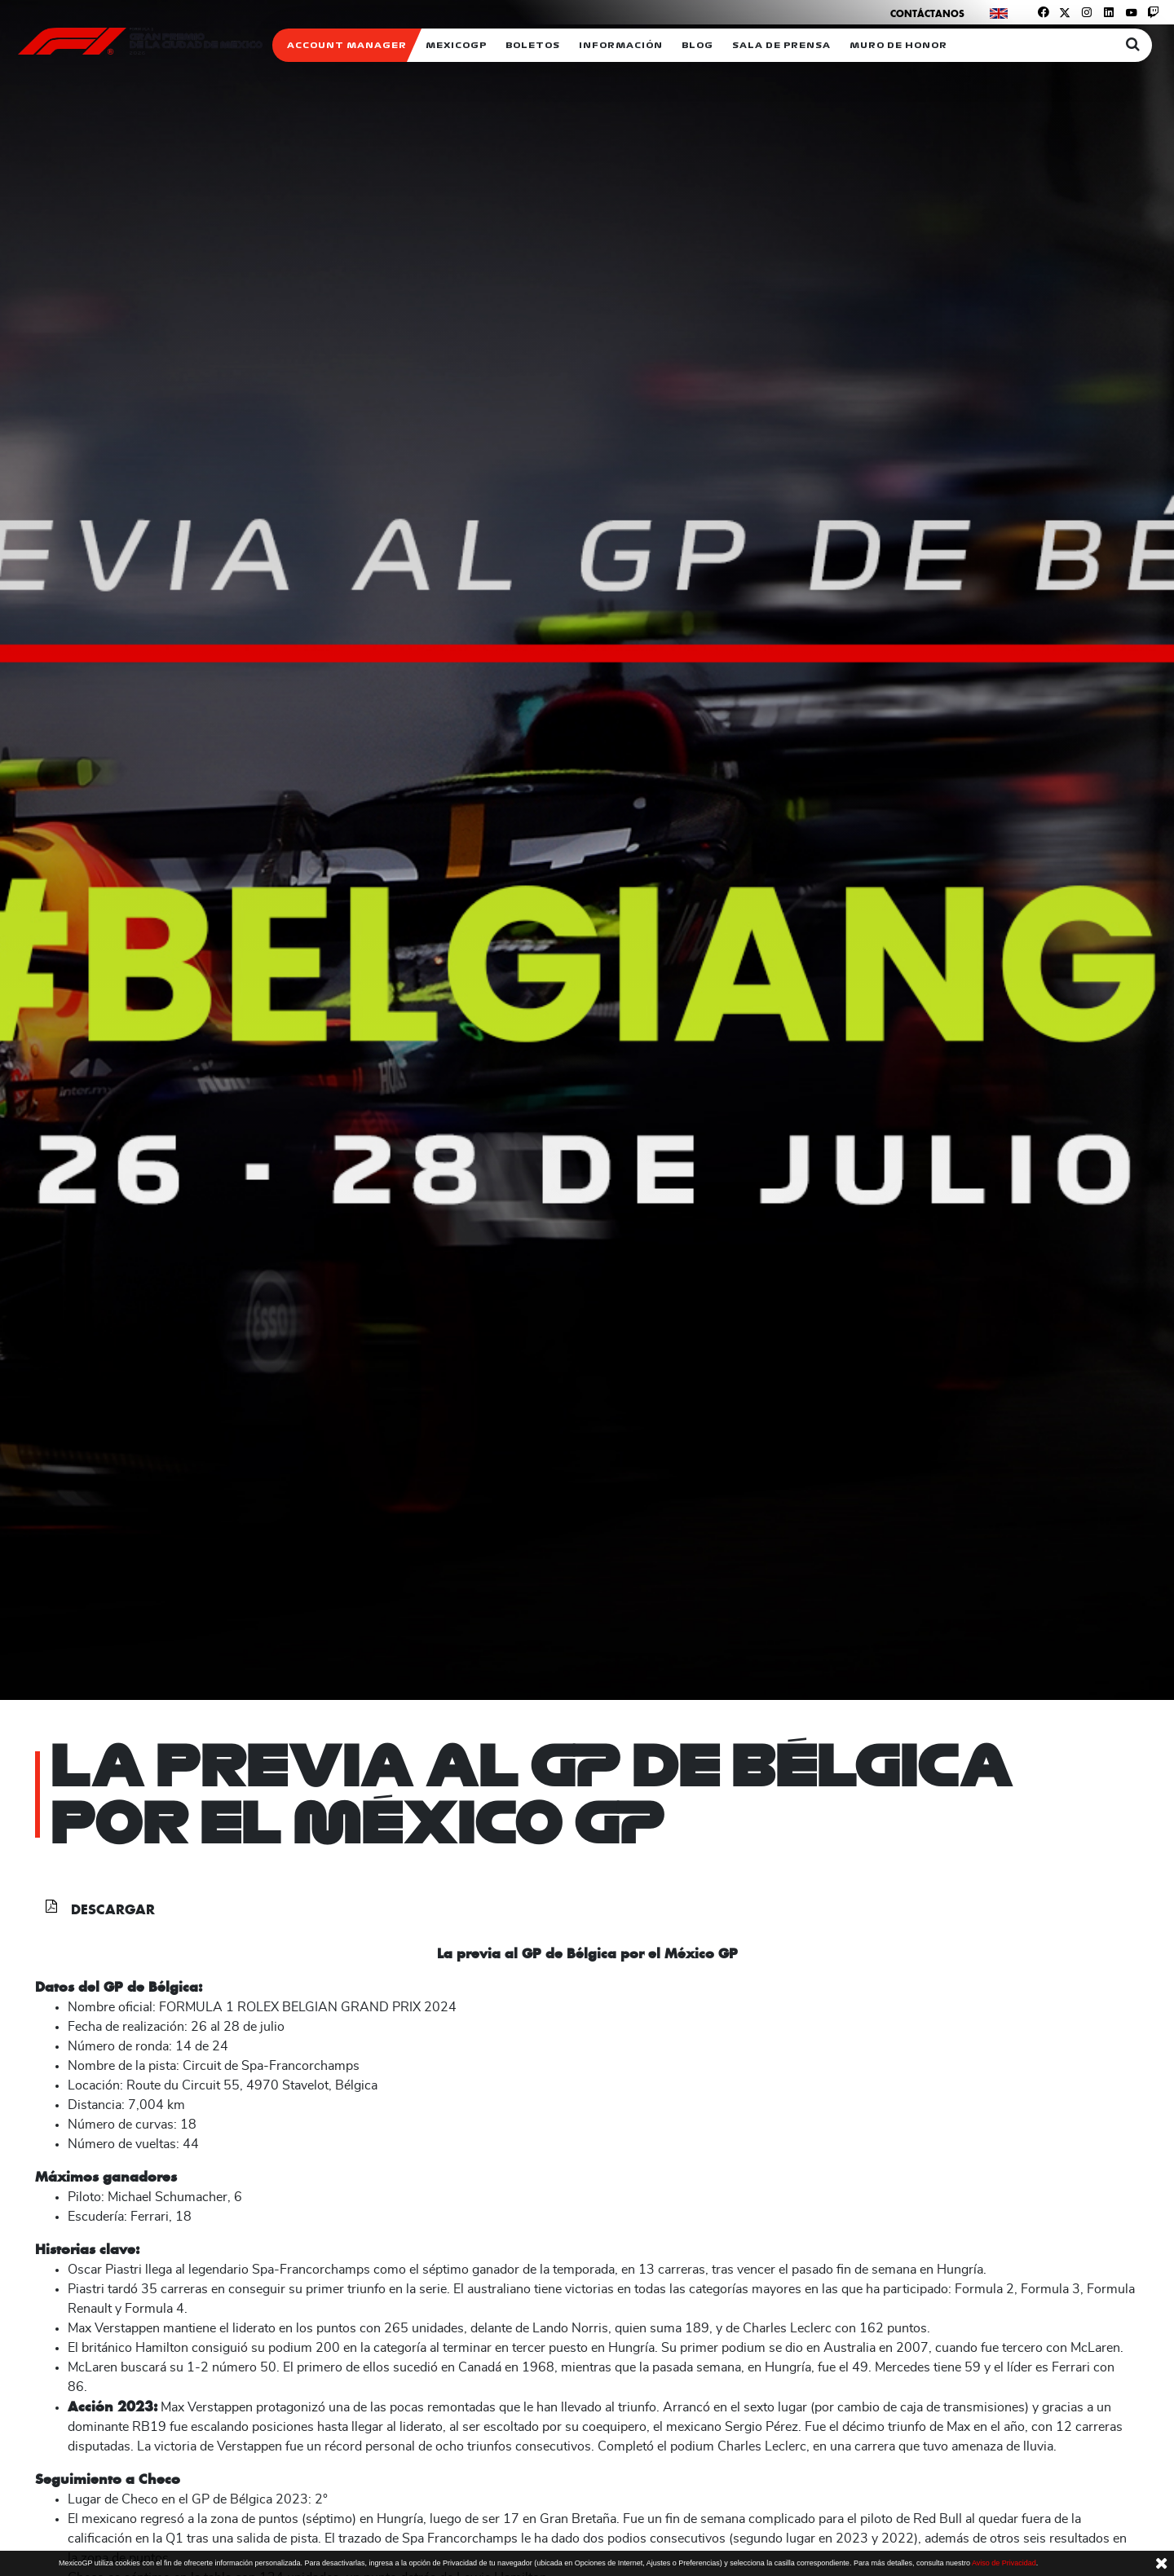 This screenshot has height=2576, width=1174. Describe the element at coordinates (1004, 2563) in the screenshot. I see `Aviso de Privacidad` at that location.